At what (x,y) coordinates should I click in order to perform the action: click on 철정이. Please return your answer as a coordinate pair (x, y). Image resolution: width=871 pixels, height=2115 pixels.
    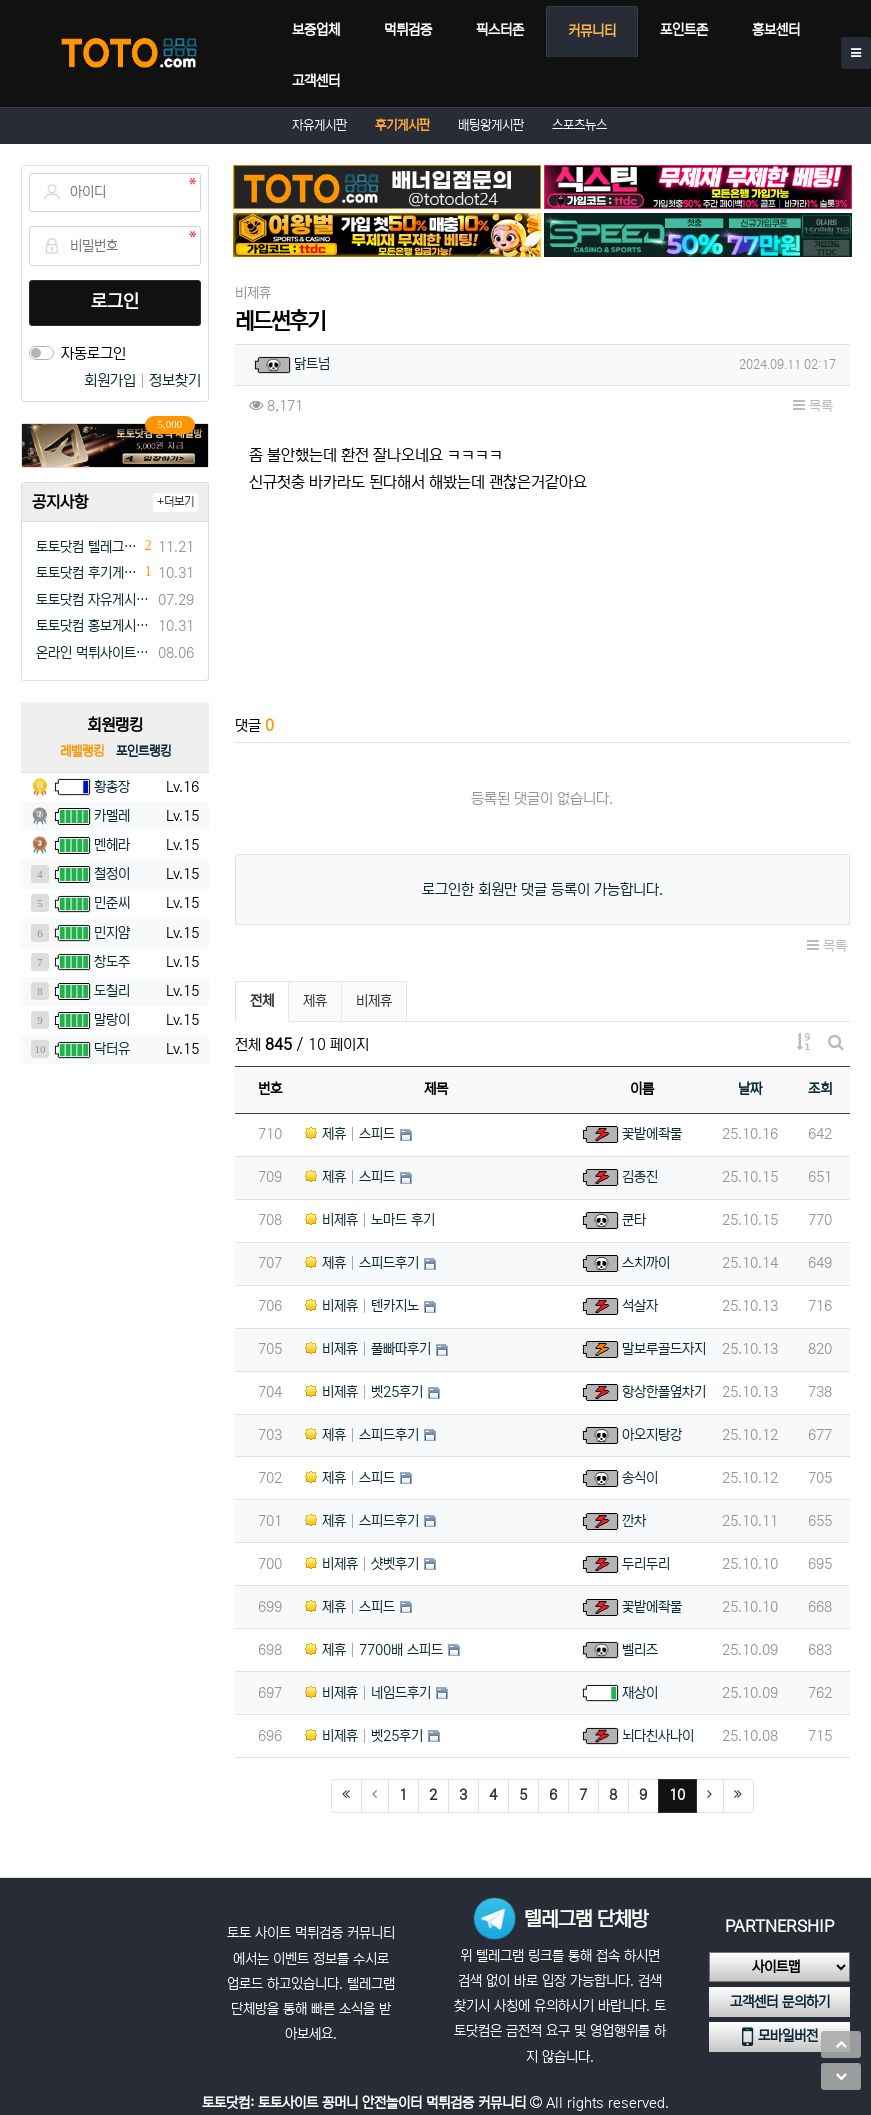
    Looking at the image, I should click on (112, 874).